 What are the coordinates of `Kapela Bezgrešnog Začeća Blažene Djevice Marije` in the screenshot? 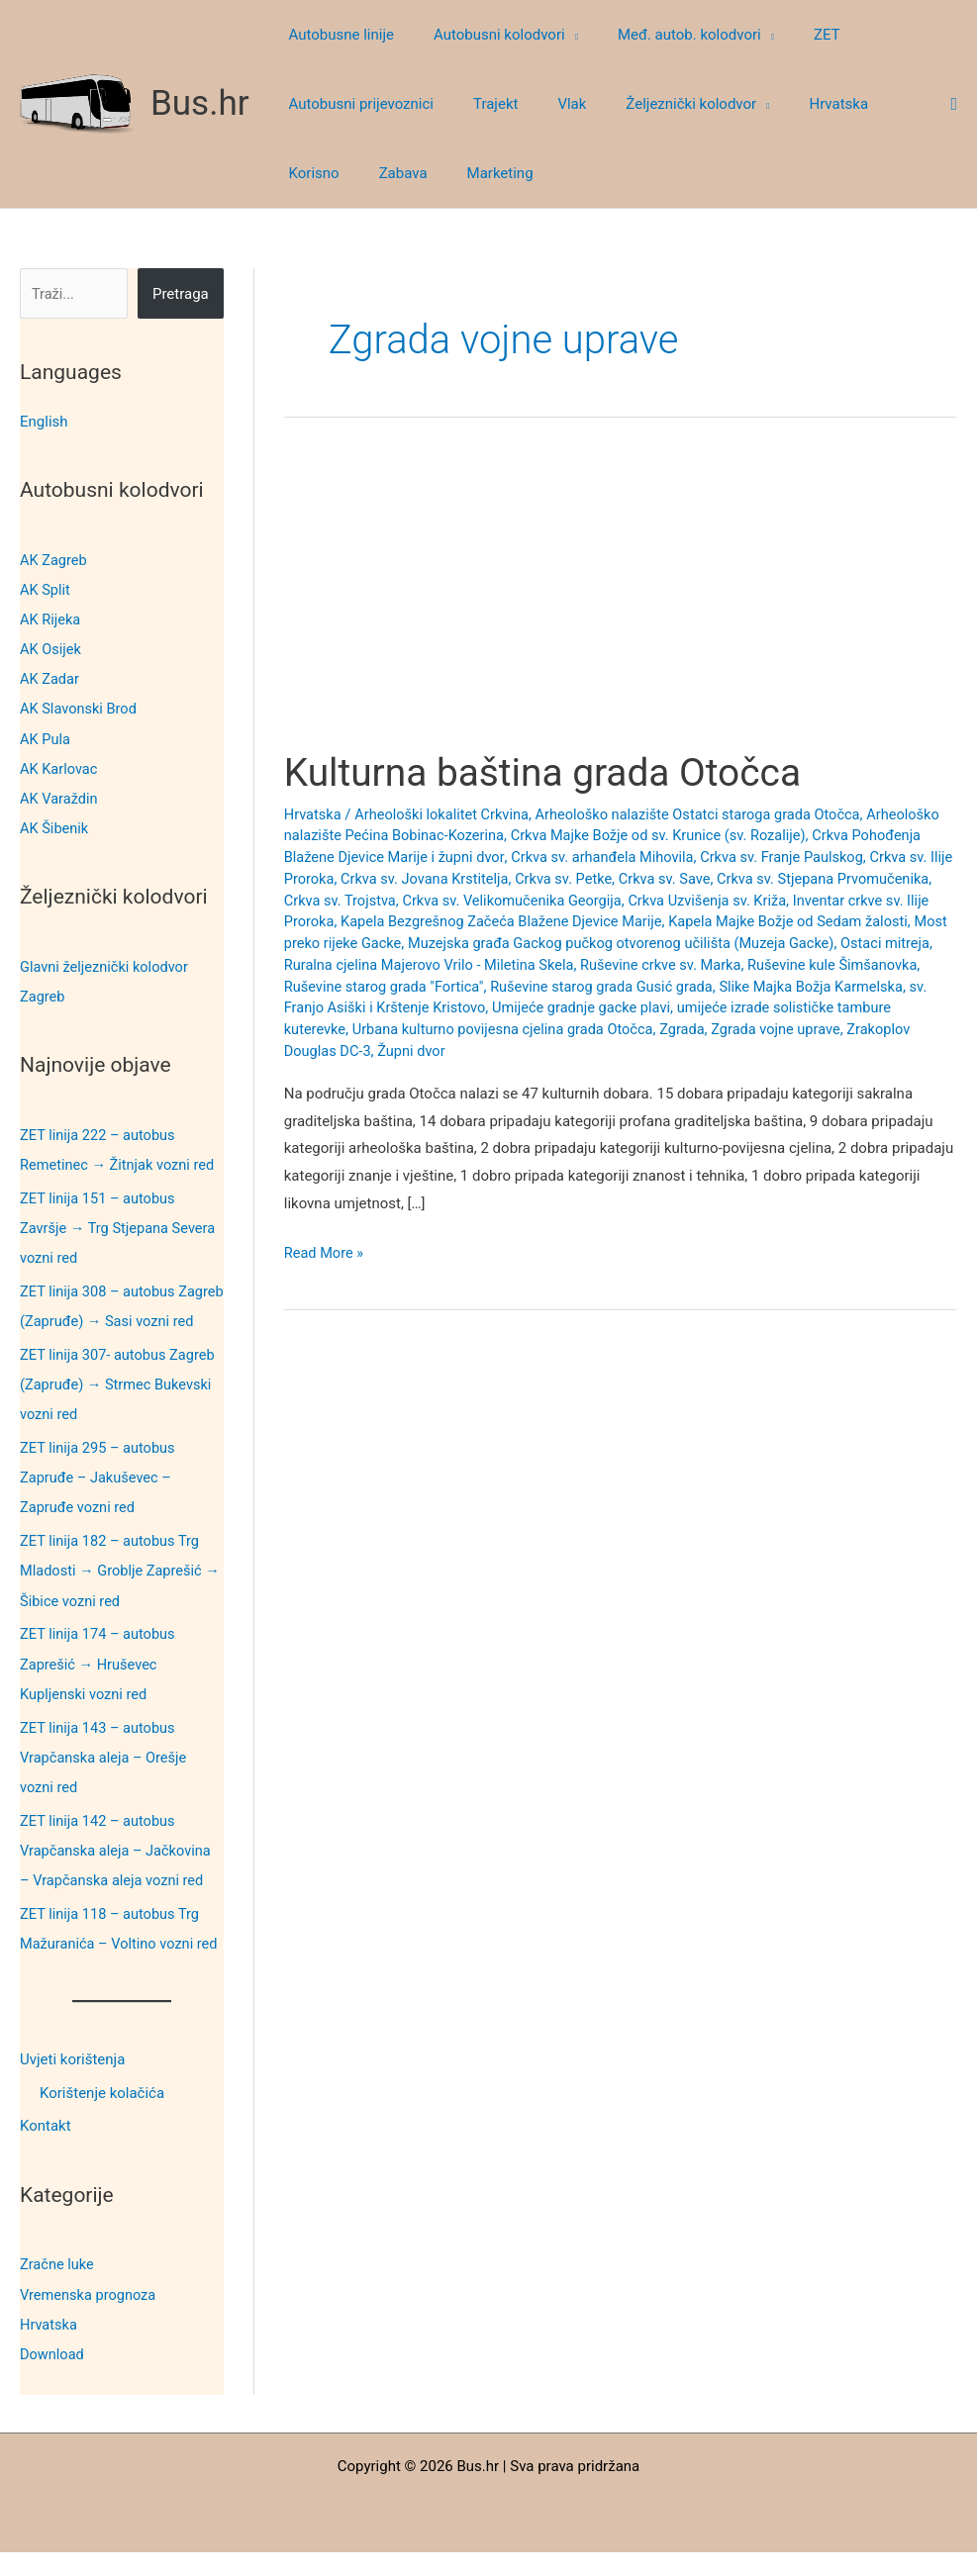 It's located at (692, 921).